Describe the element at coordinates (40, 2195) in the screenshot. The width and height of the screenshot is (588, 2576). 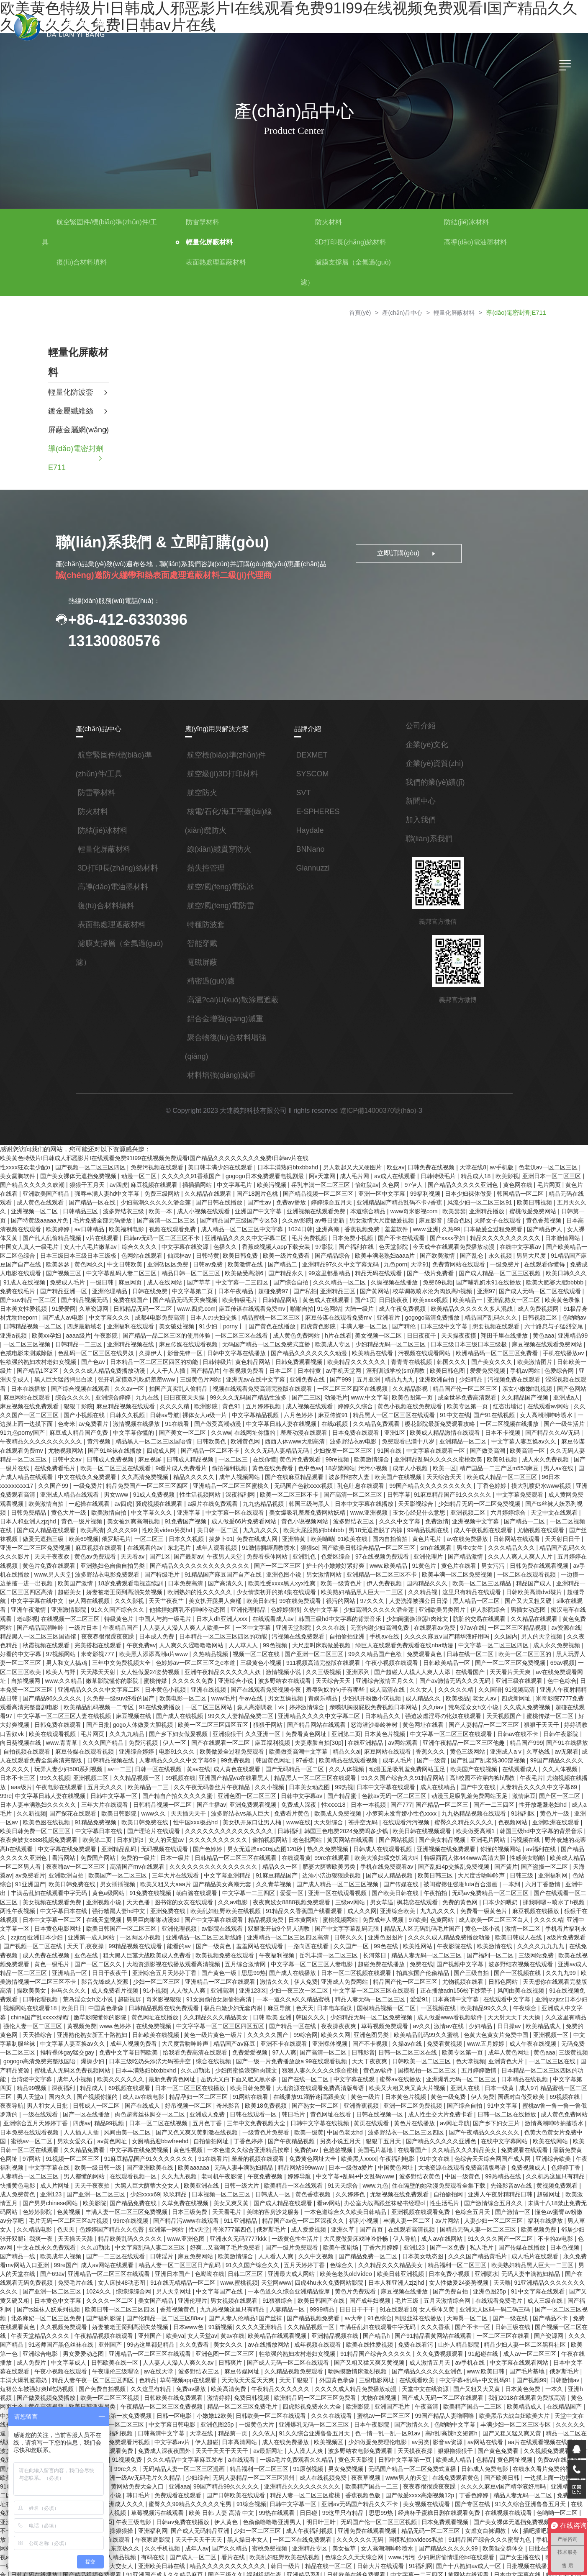
I see `人人看人人爽` at that location.